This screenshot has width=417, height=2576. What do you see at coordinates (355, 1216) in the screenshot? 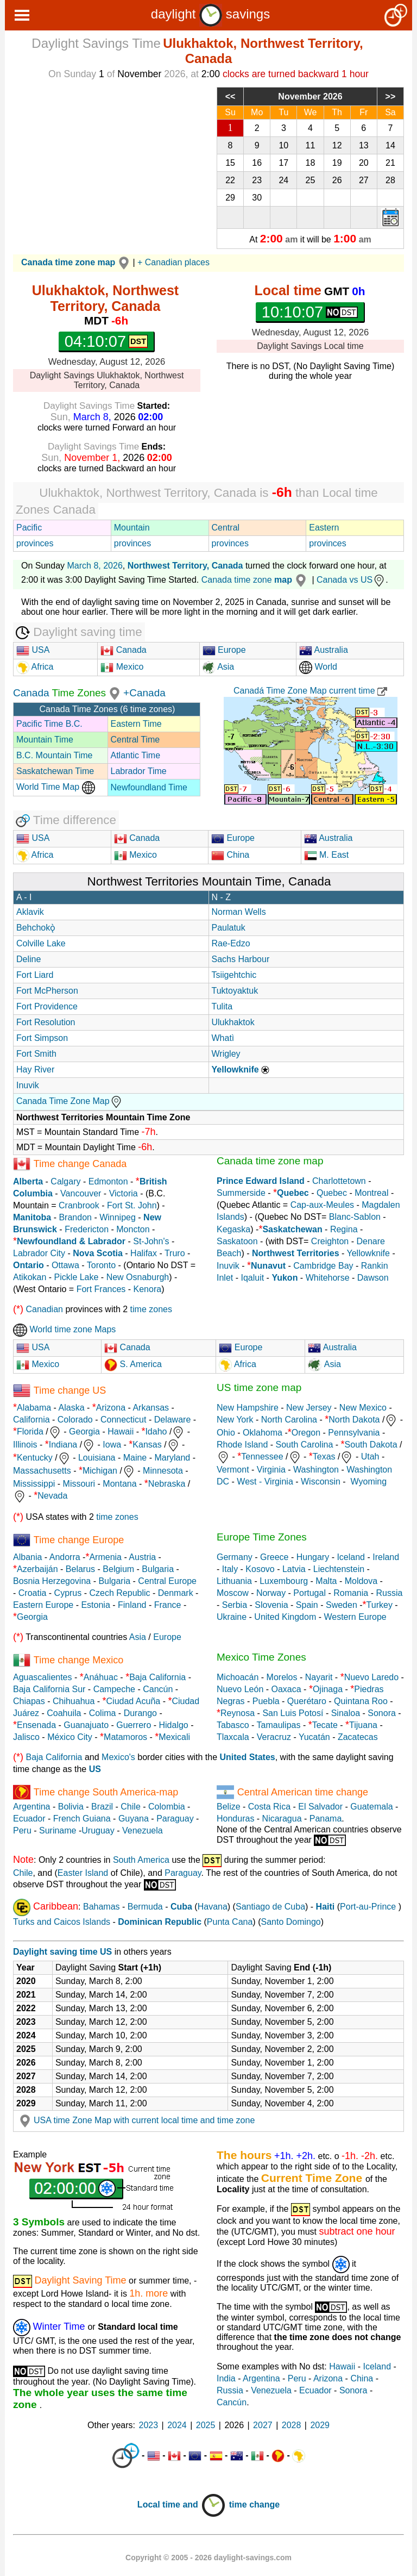
I see `Blanc-Sablon` at bounding box center [355, 1216].